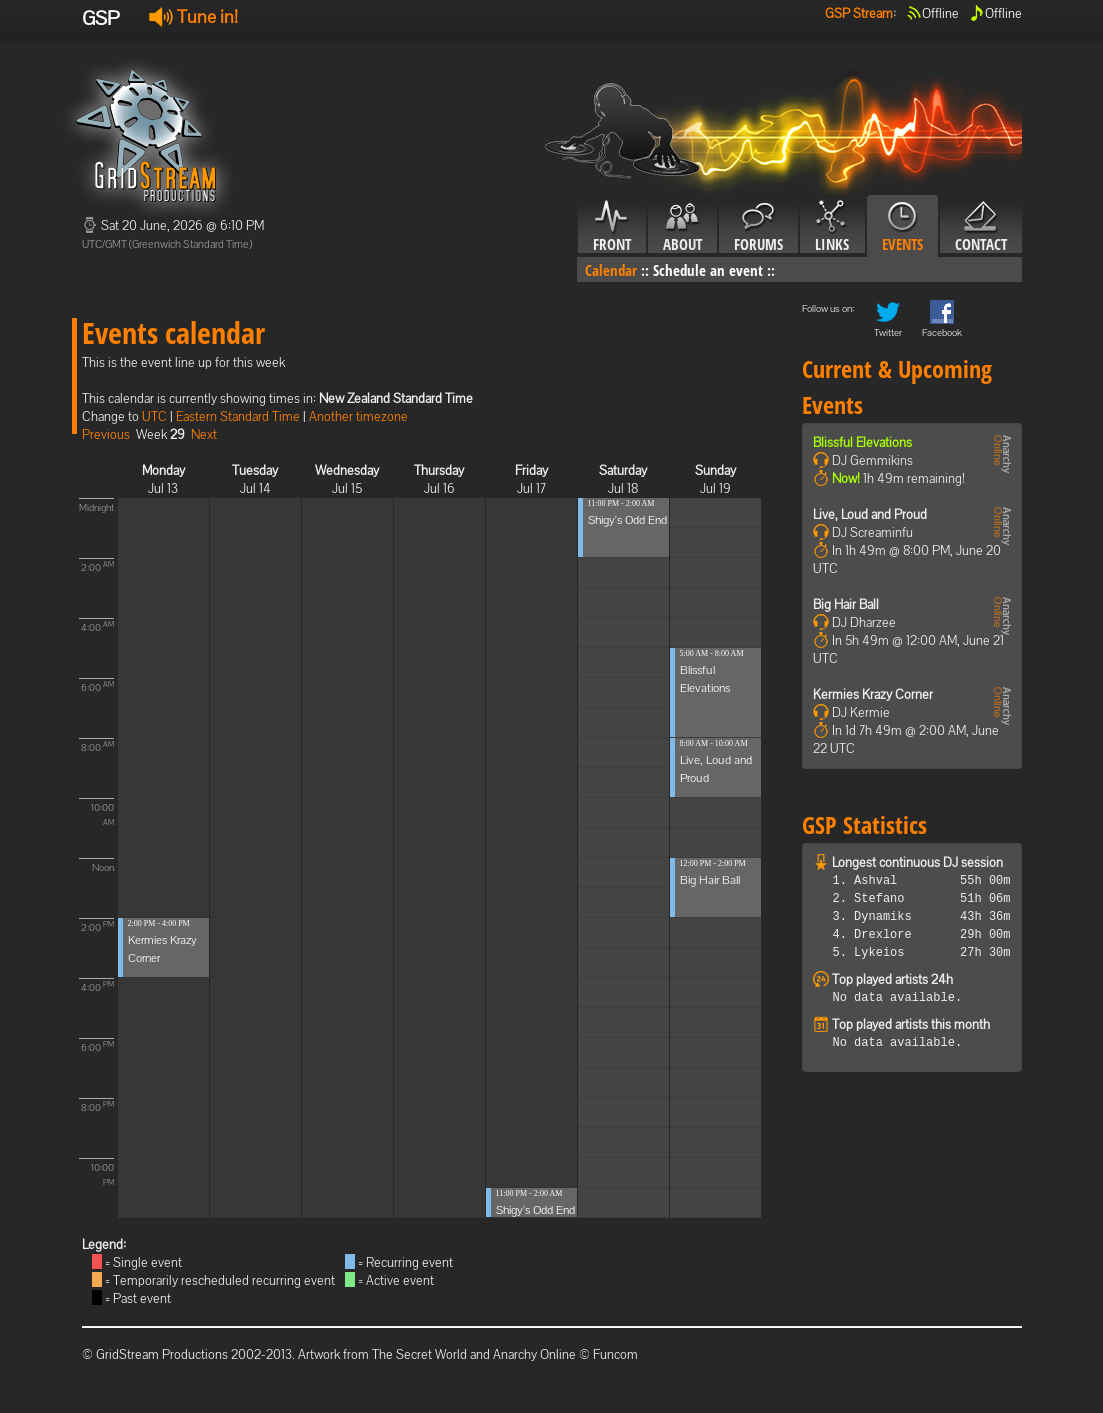 The image size is (1103, 1413). I want to click on GSP Stream, so click(859, 13).